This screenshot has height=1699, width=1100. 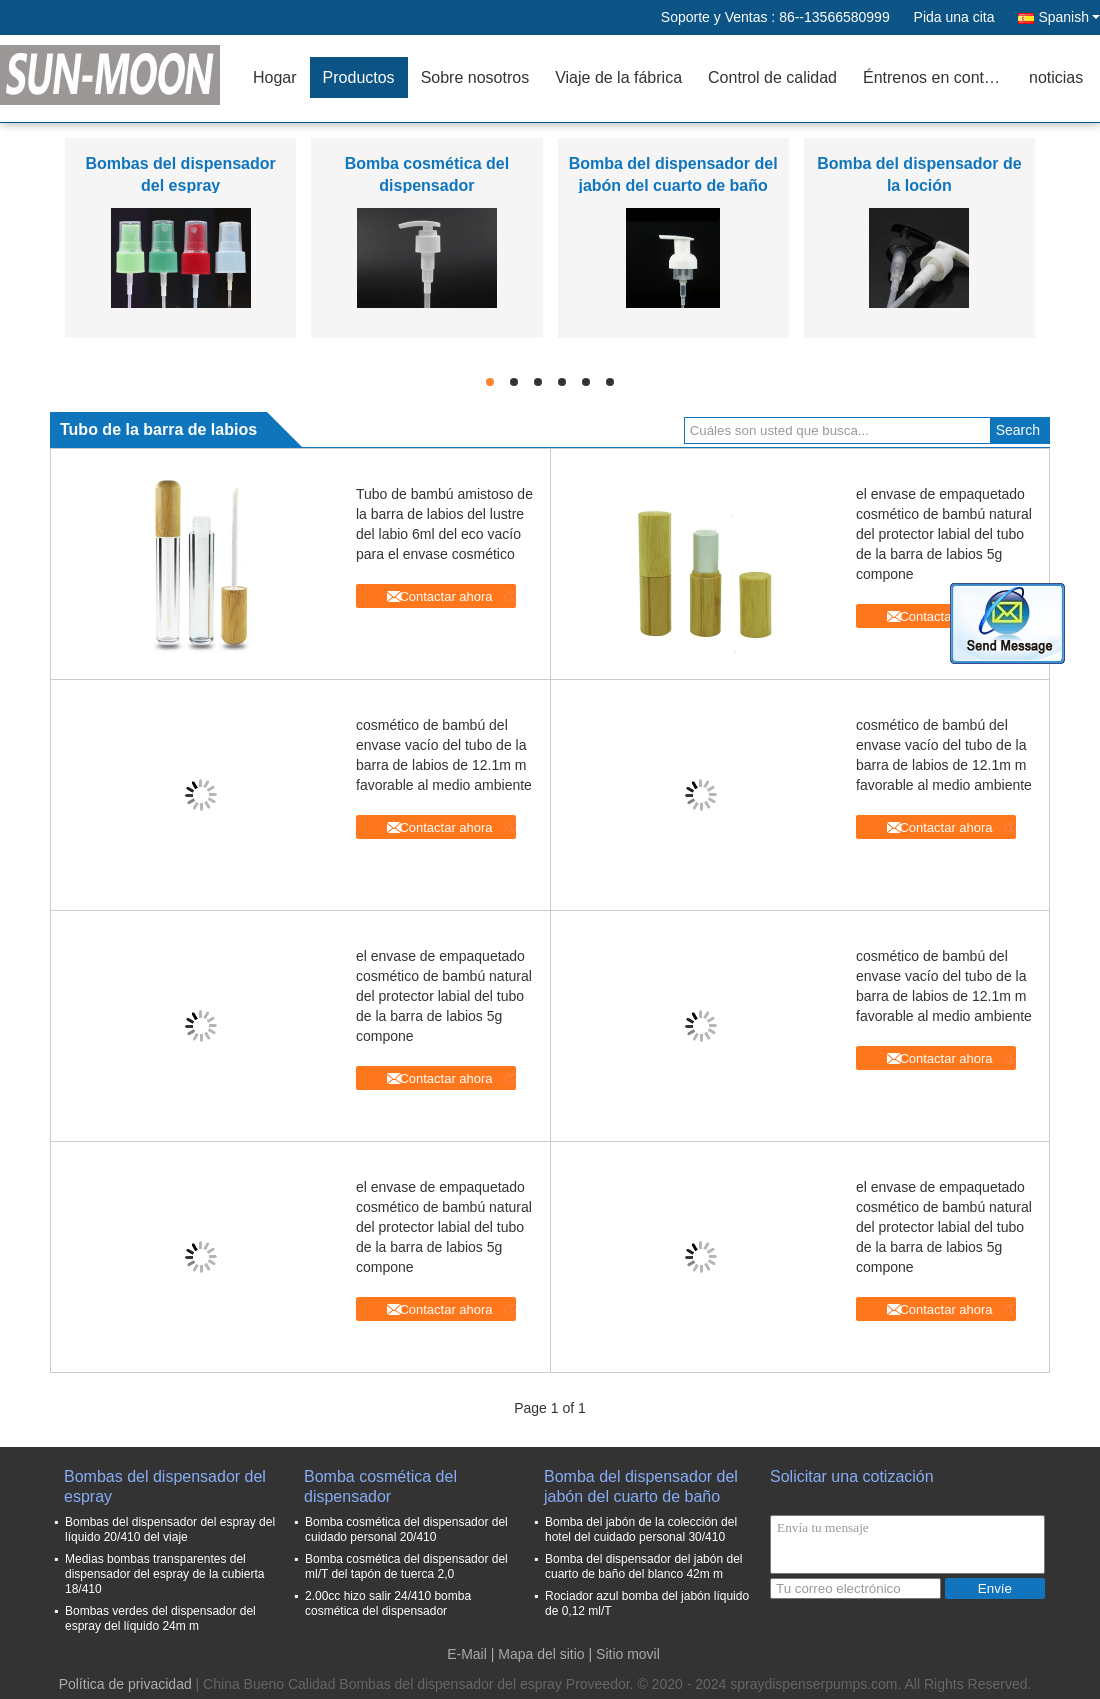 I want to click on Política de privacidad, so click(x=125, y=1684).